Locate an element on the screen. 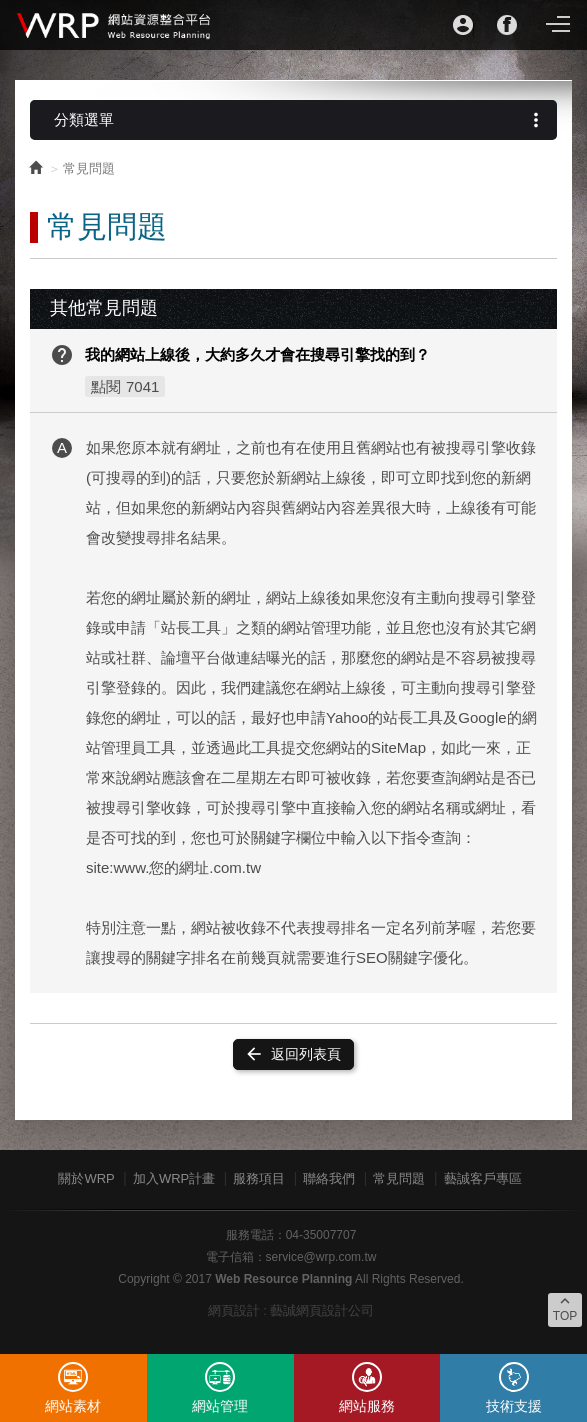  分類選單 is located at coordinates (300, 120).